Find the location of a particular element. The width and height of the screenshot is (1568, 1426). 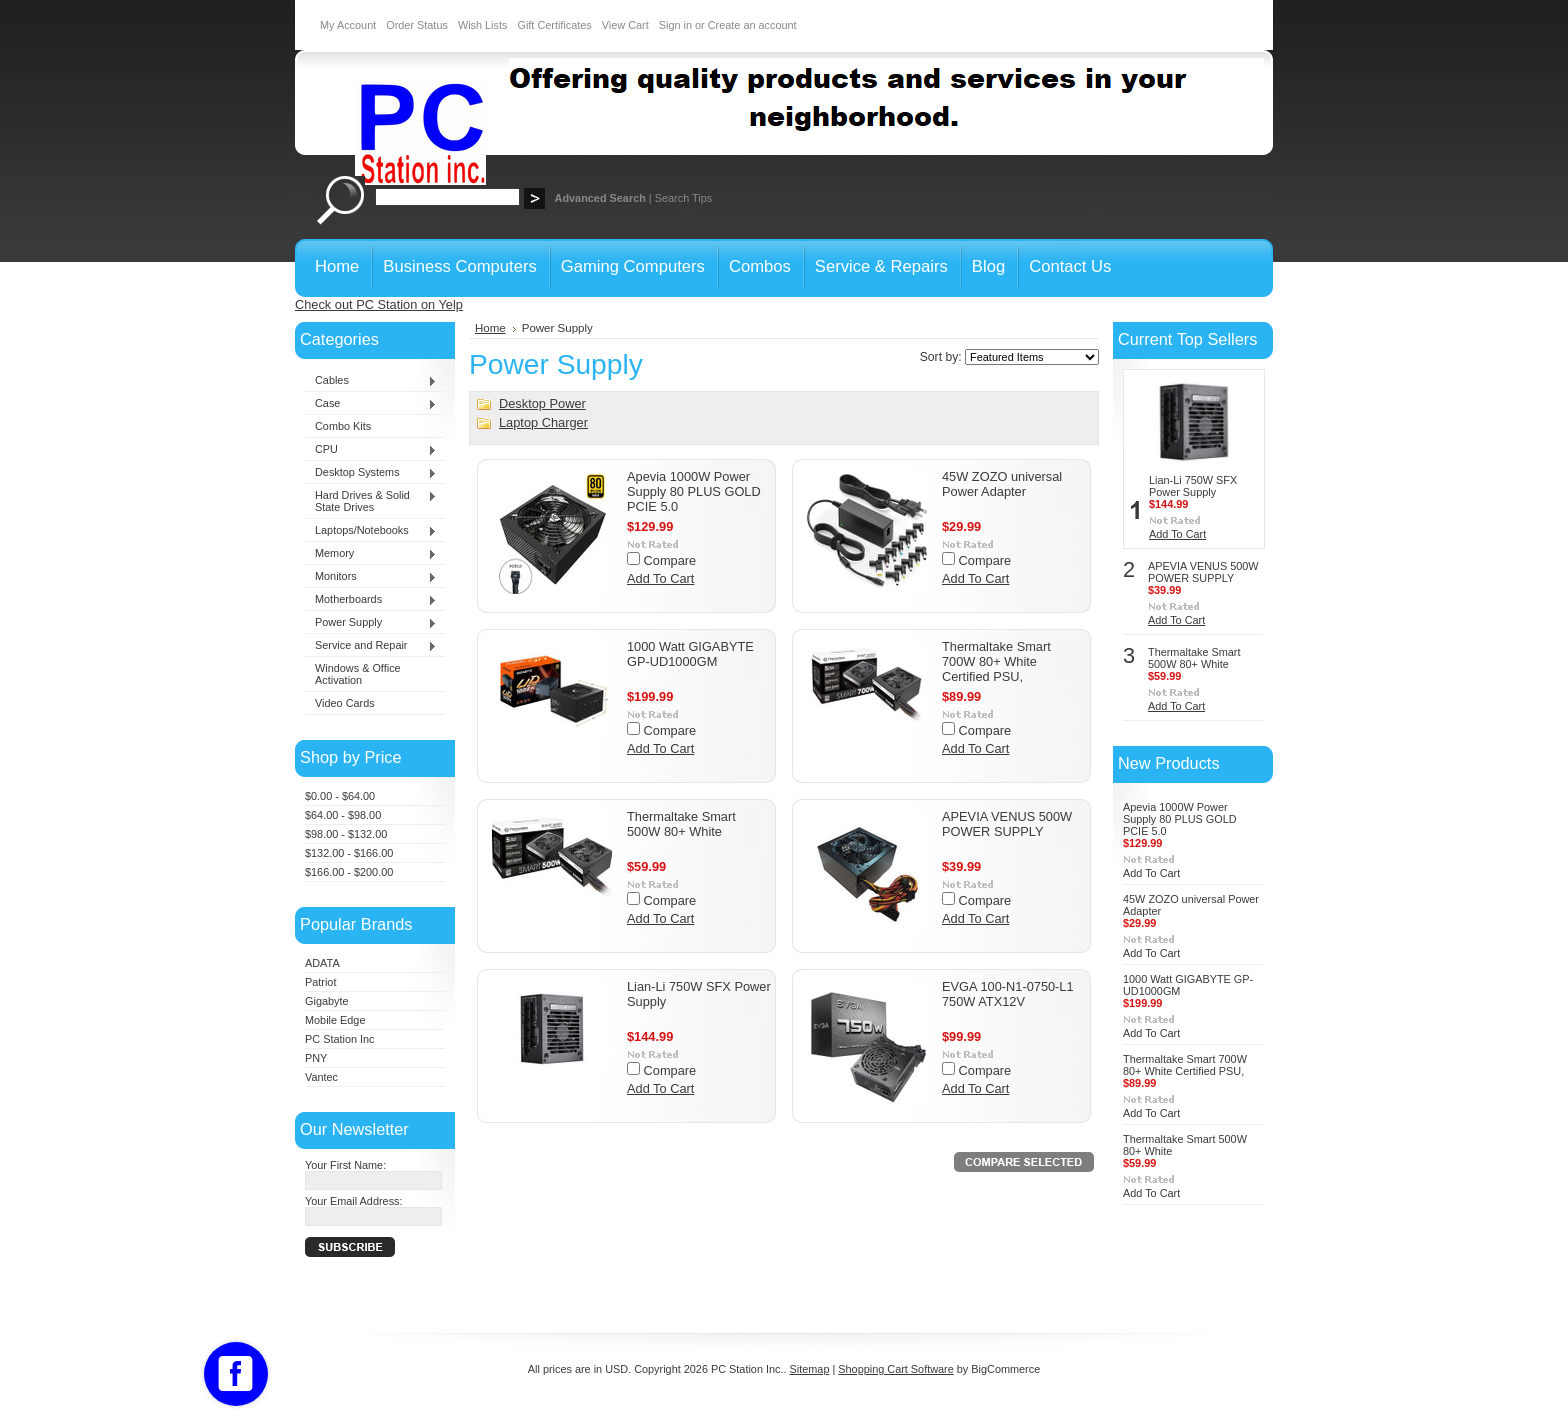

Motherboards is located at coordinates (371, 600).